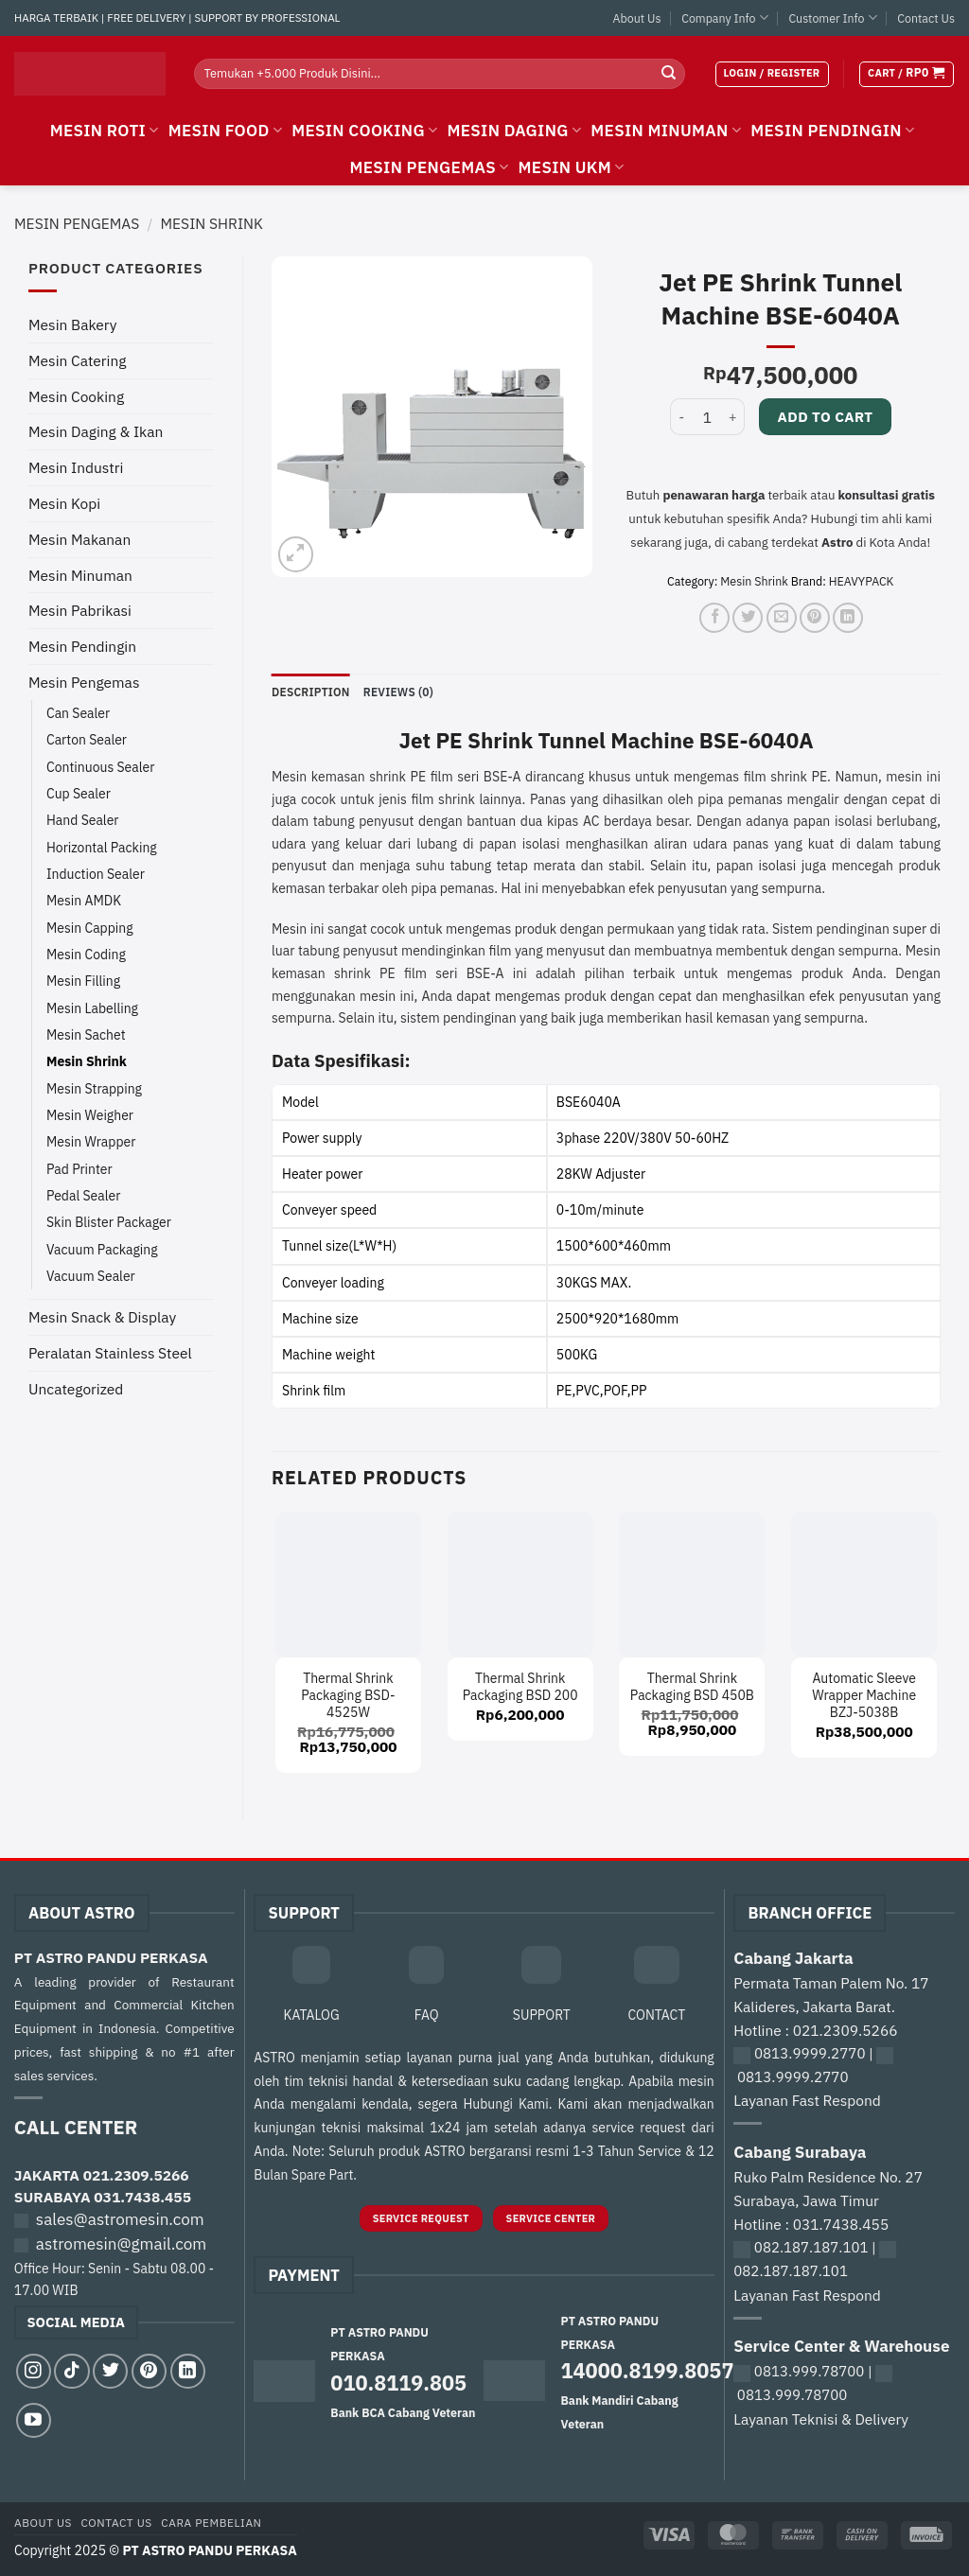 The width and height of the screenshot is (969, 2576). I want to click on sales@astromesin.com, so click(120, 2220).